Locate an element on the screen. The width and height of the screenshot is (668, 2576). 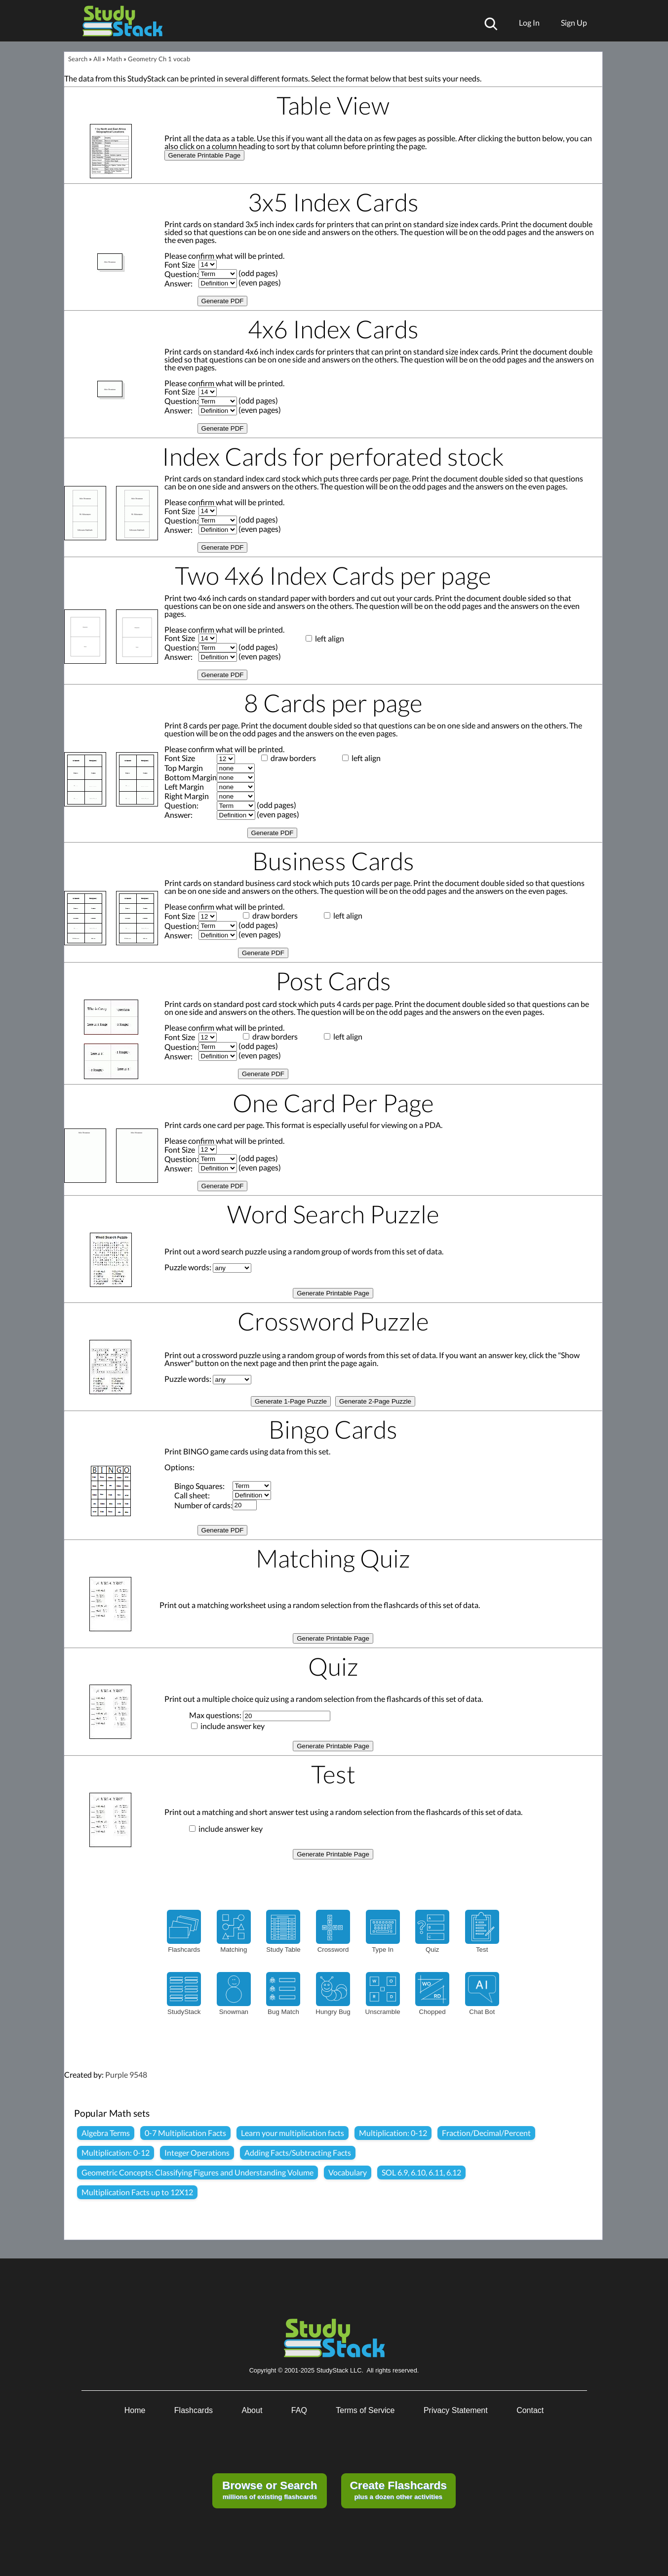
Multiplication Facts up to 12X12 is located at coordinates (137, 2192).